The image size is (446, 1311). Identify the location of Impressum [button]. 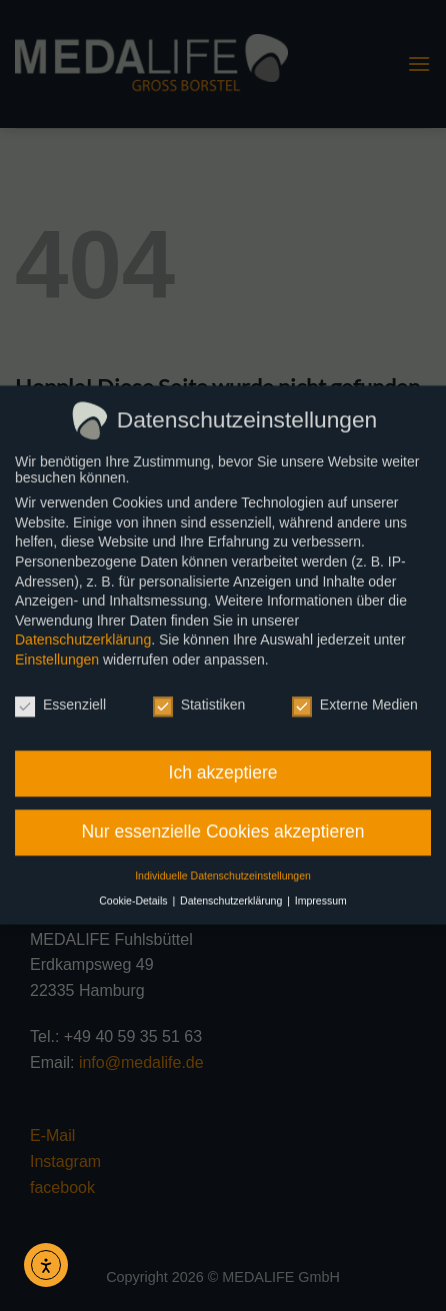
(321, 892).